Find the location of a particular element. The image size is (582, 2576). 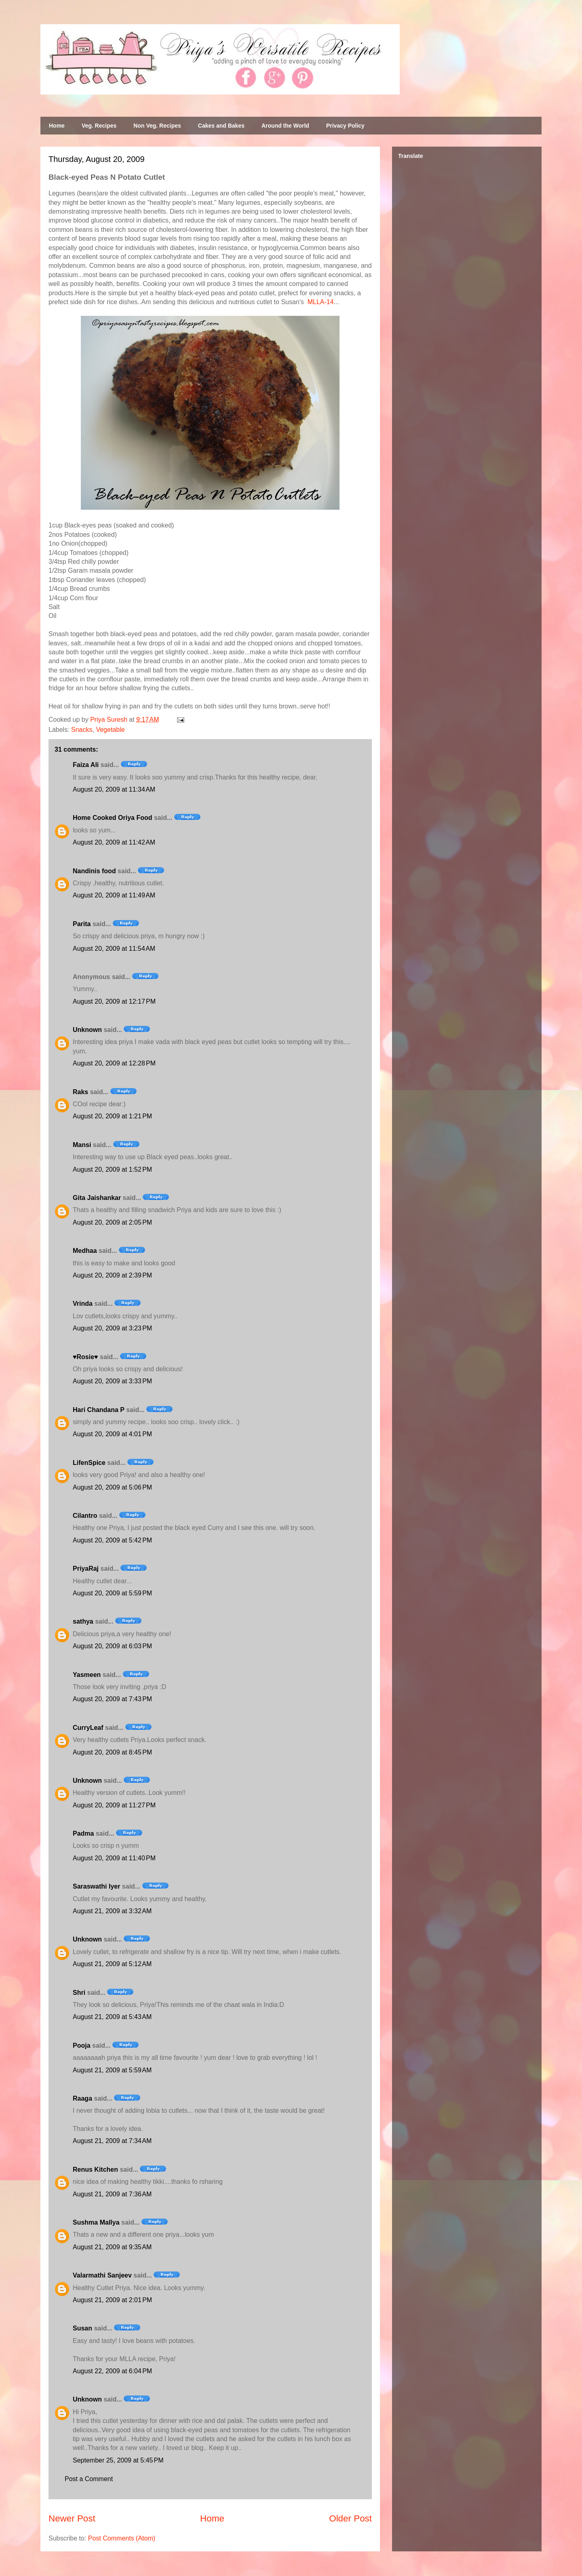

August 20, 2009 at 11:27 PM is located at coordinates (114, 1805).